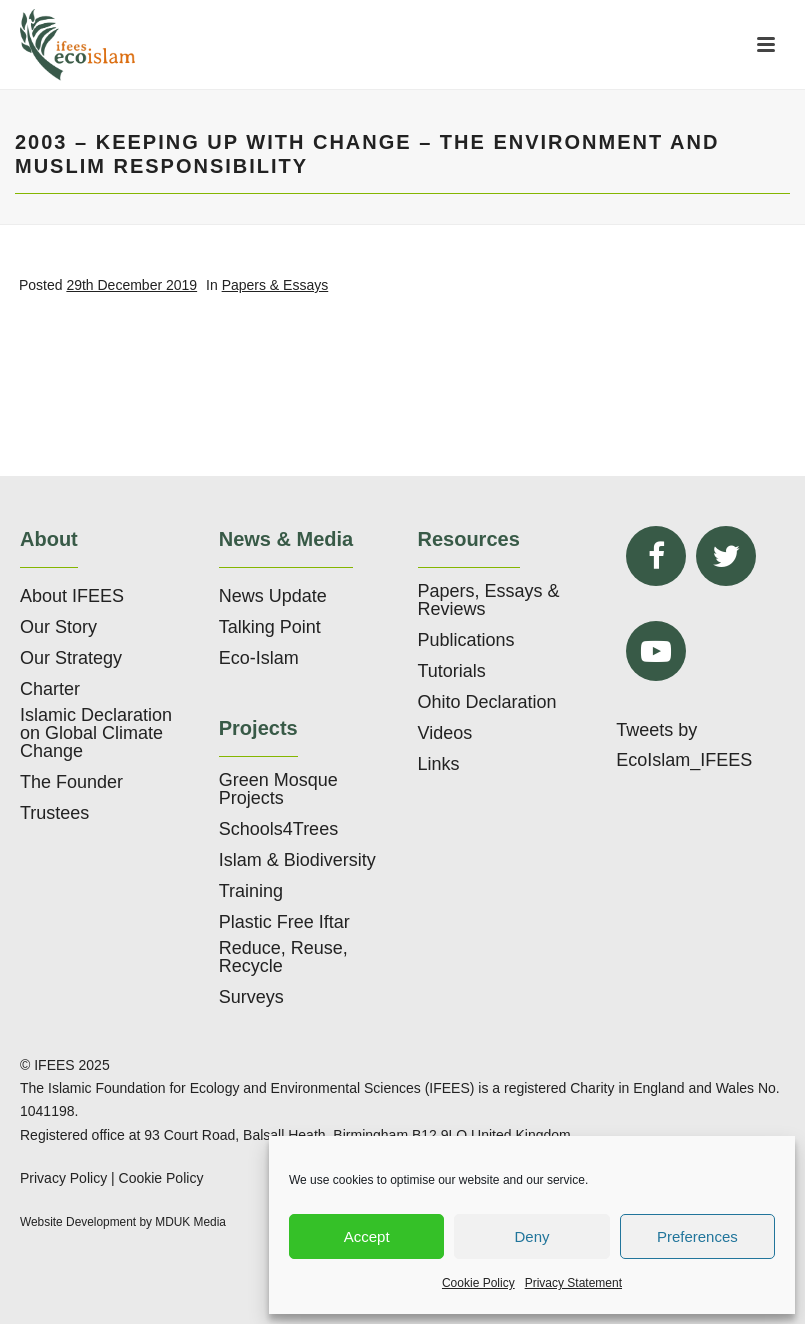 This screenshot has width=805, height=1324. I want to click on 29th December 2019, so click(131, 285).